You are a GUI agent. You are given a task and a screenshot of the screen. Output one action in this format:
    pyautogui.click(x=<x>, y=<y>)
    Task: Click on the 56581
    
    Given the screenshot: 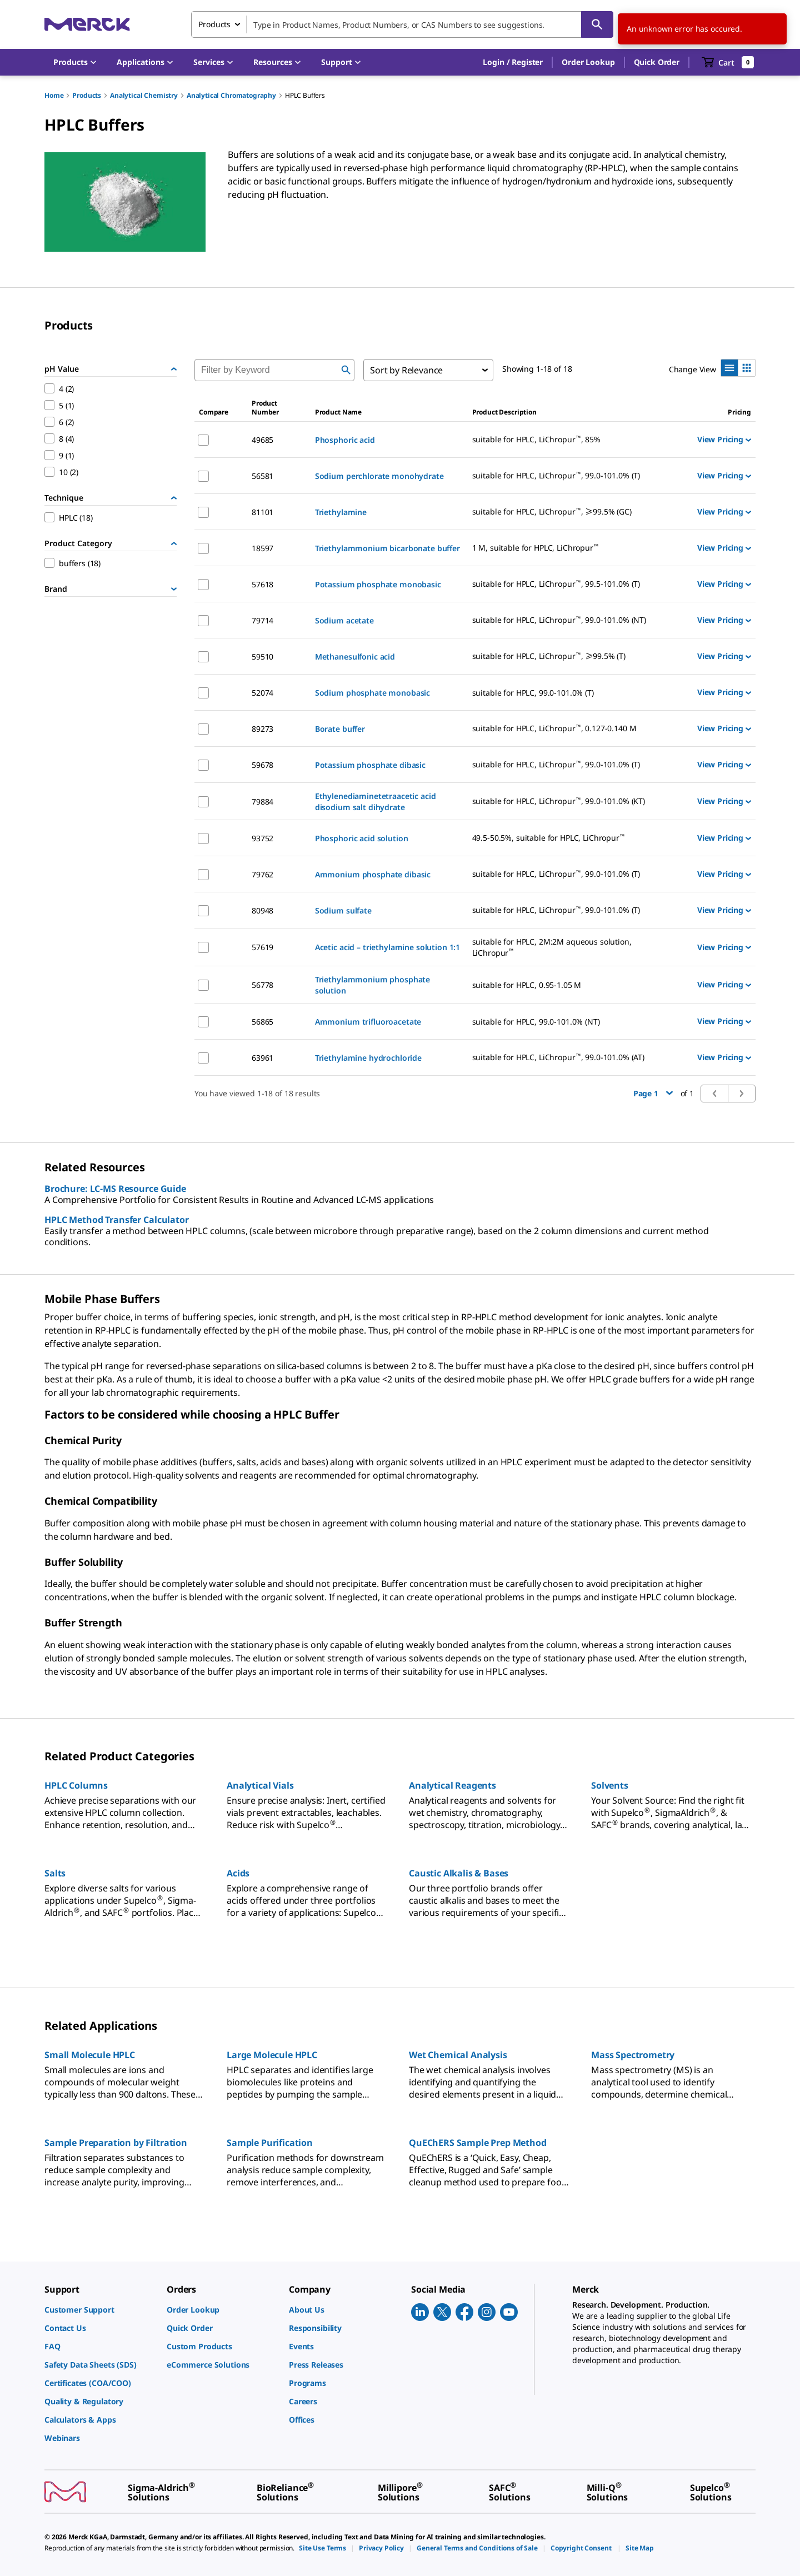 What is the action you would take?
    pyautogui.click(x=262, y=476)
    